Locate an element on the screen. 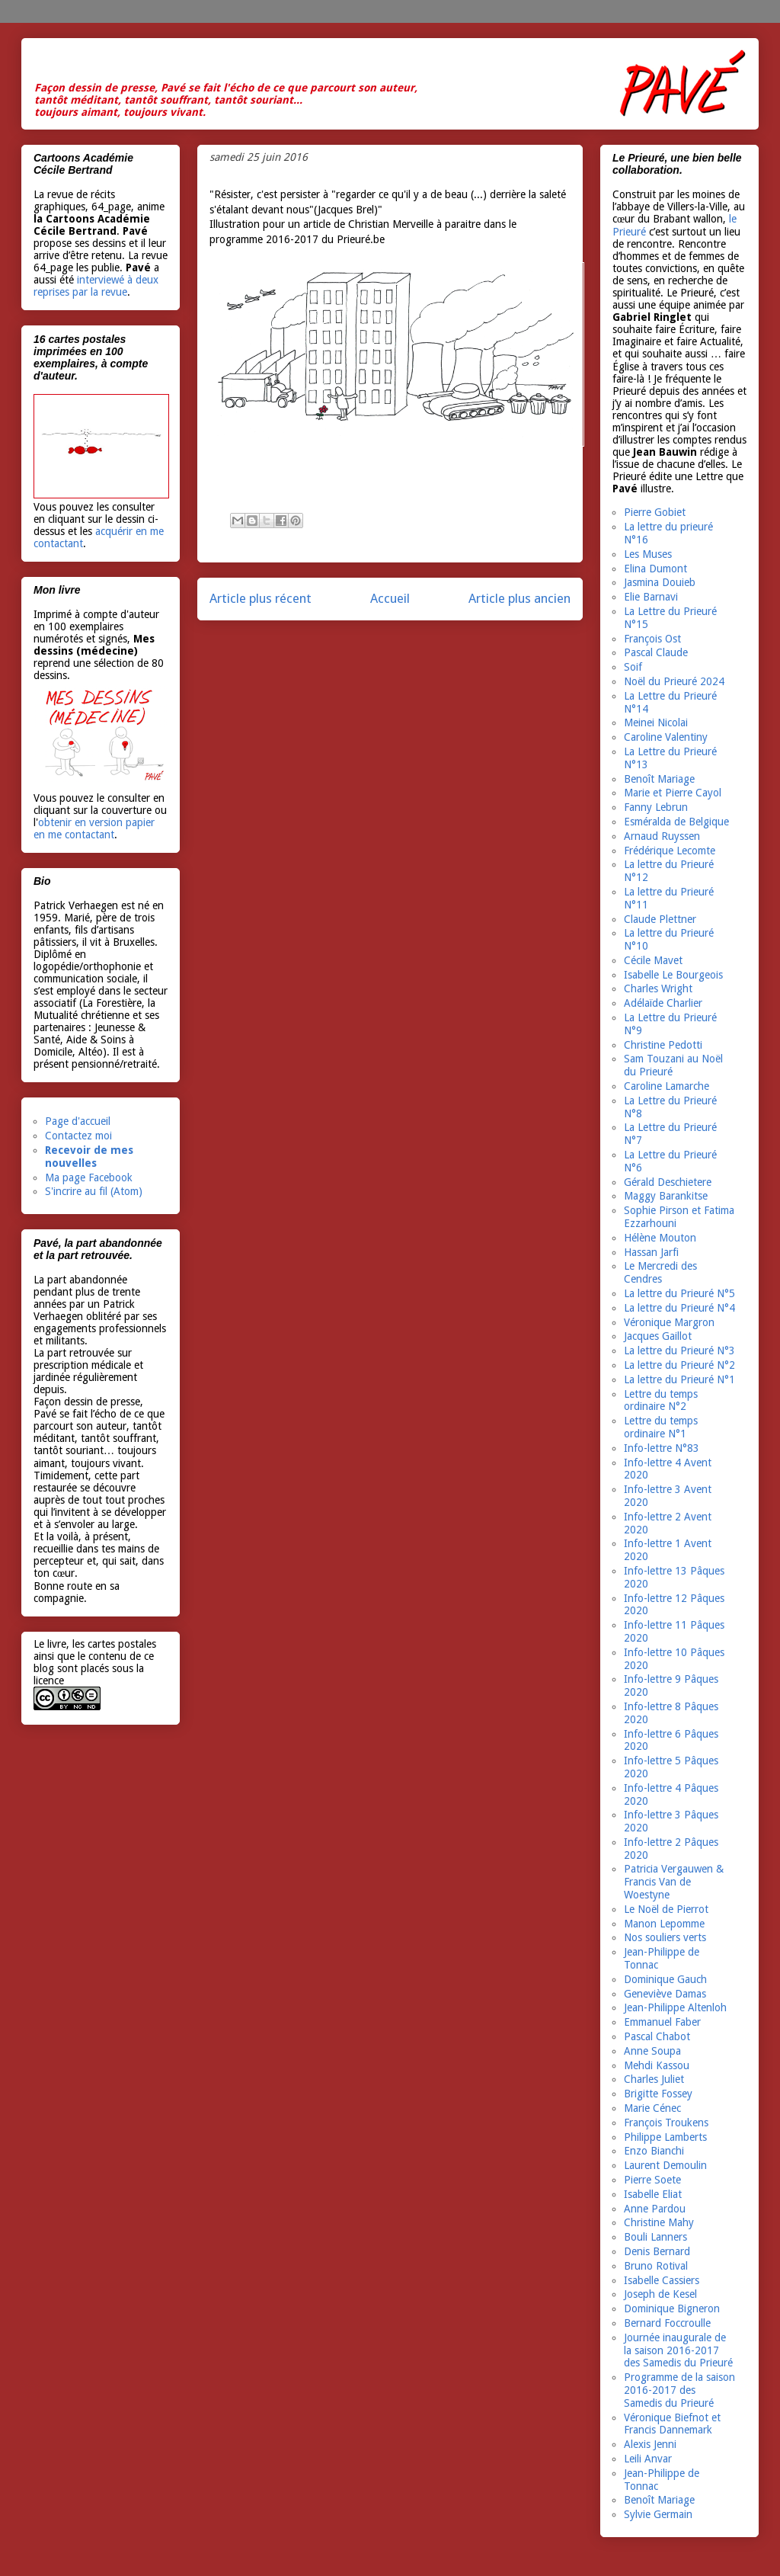 This screenshot has height=2576, width=780. Adélaïde Charlier is located at coordinates (663, 1003).